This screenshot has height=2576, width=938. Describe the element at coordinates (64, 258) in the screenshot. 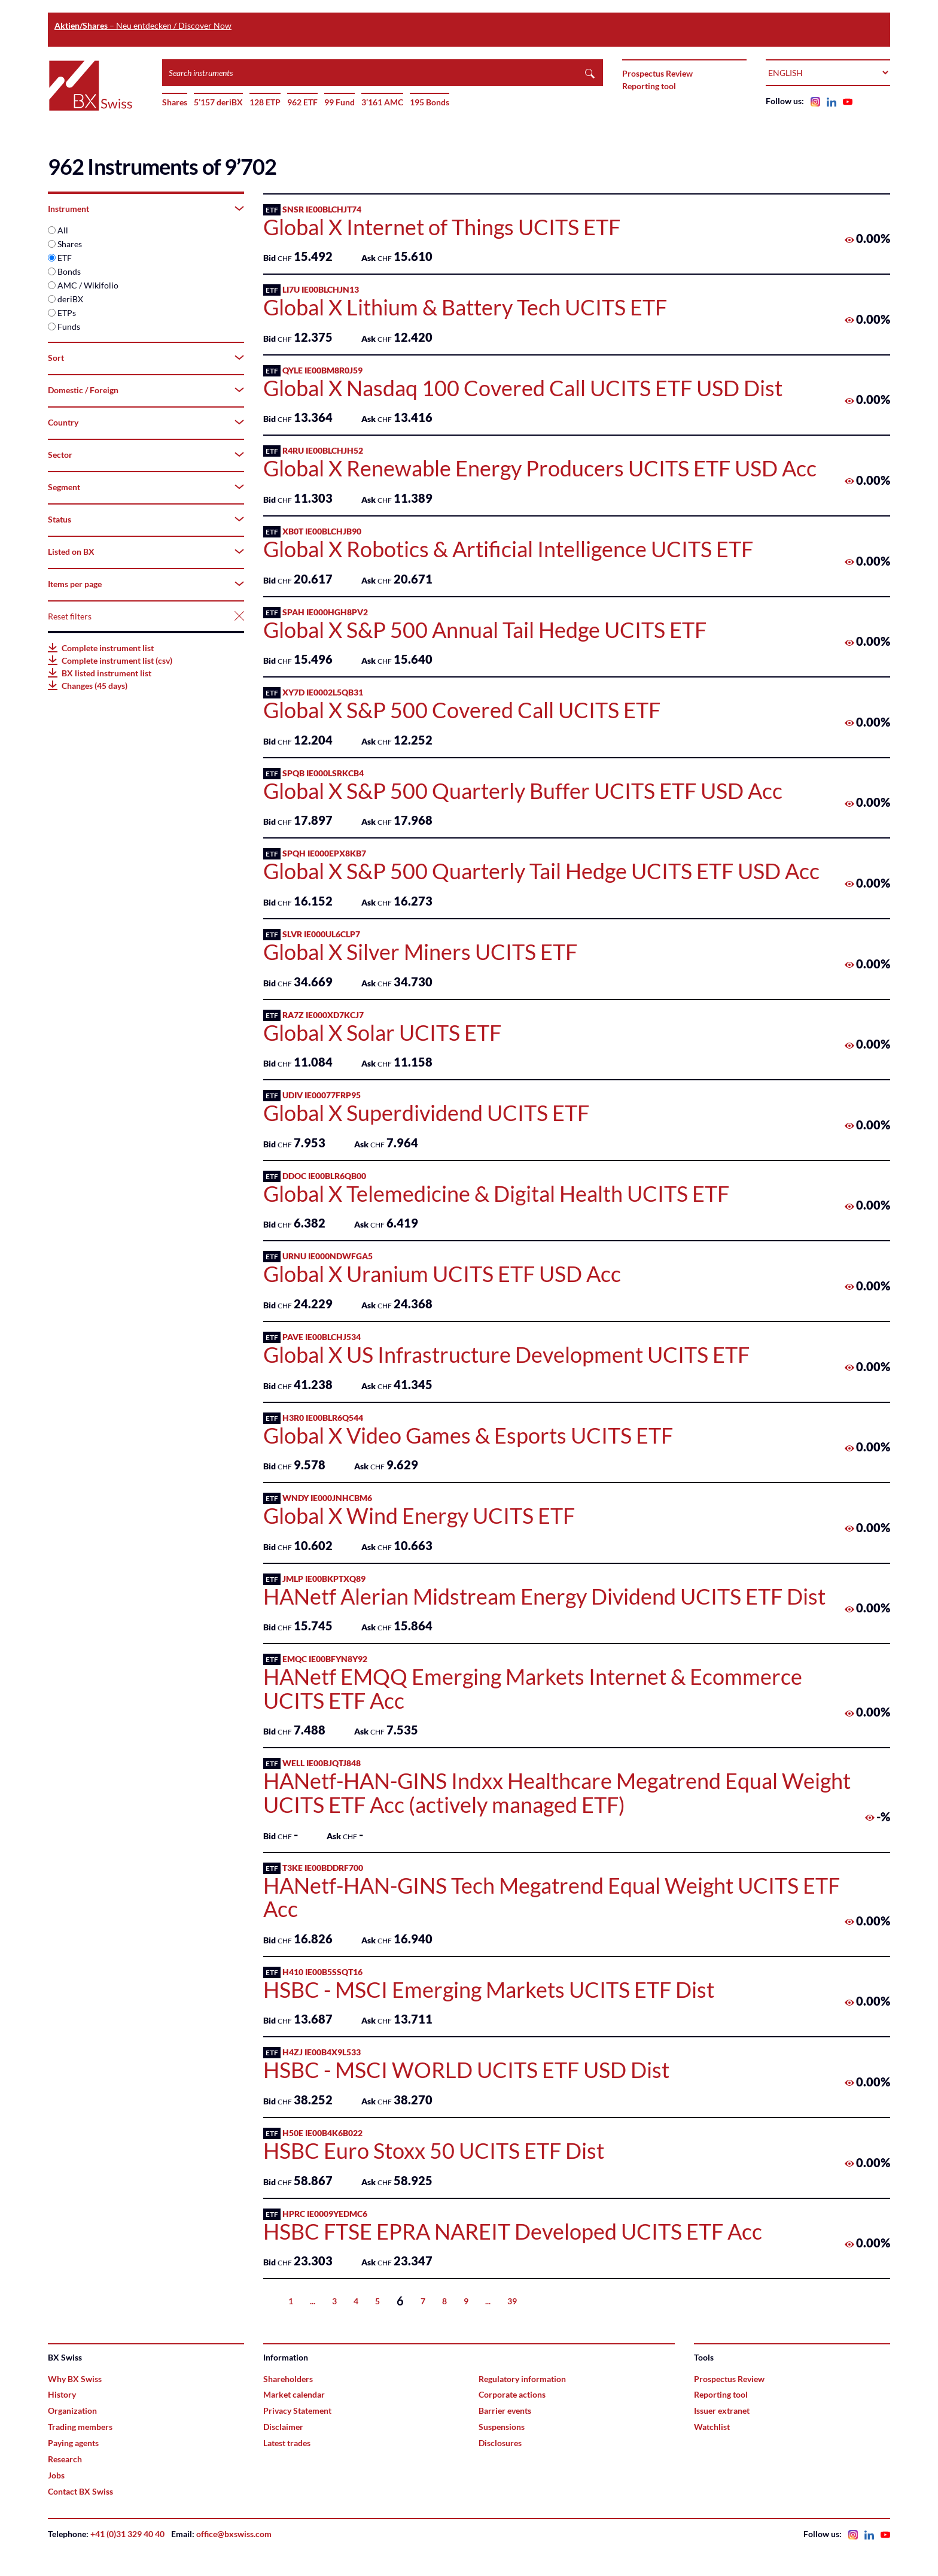

I see `ETF` at that location.